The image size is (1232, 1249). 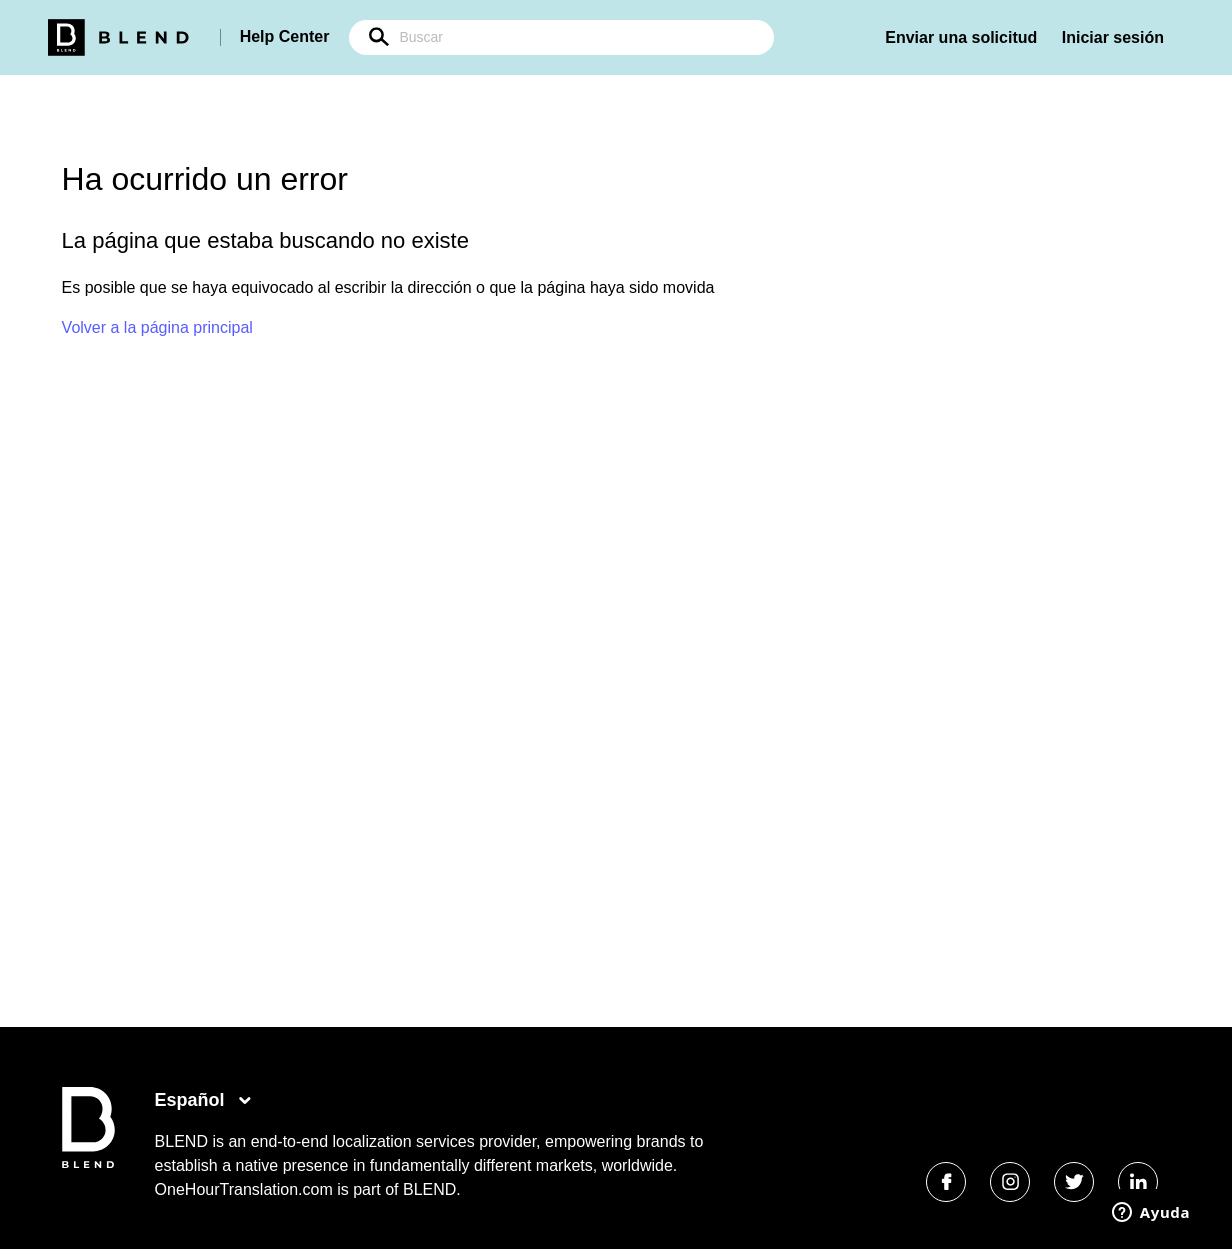 What do you see at coordinates (285, 36) in the screenshot?
I see `Help Center` at bounding box center [285, 36].